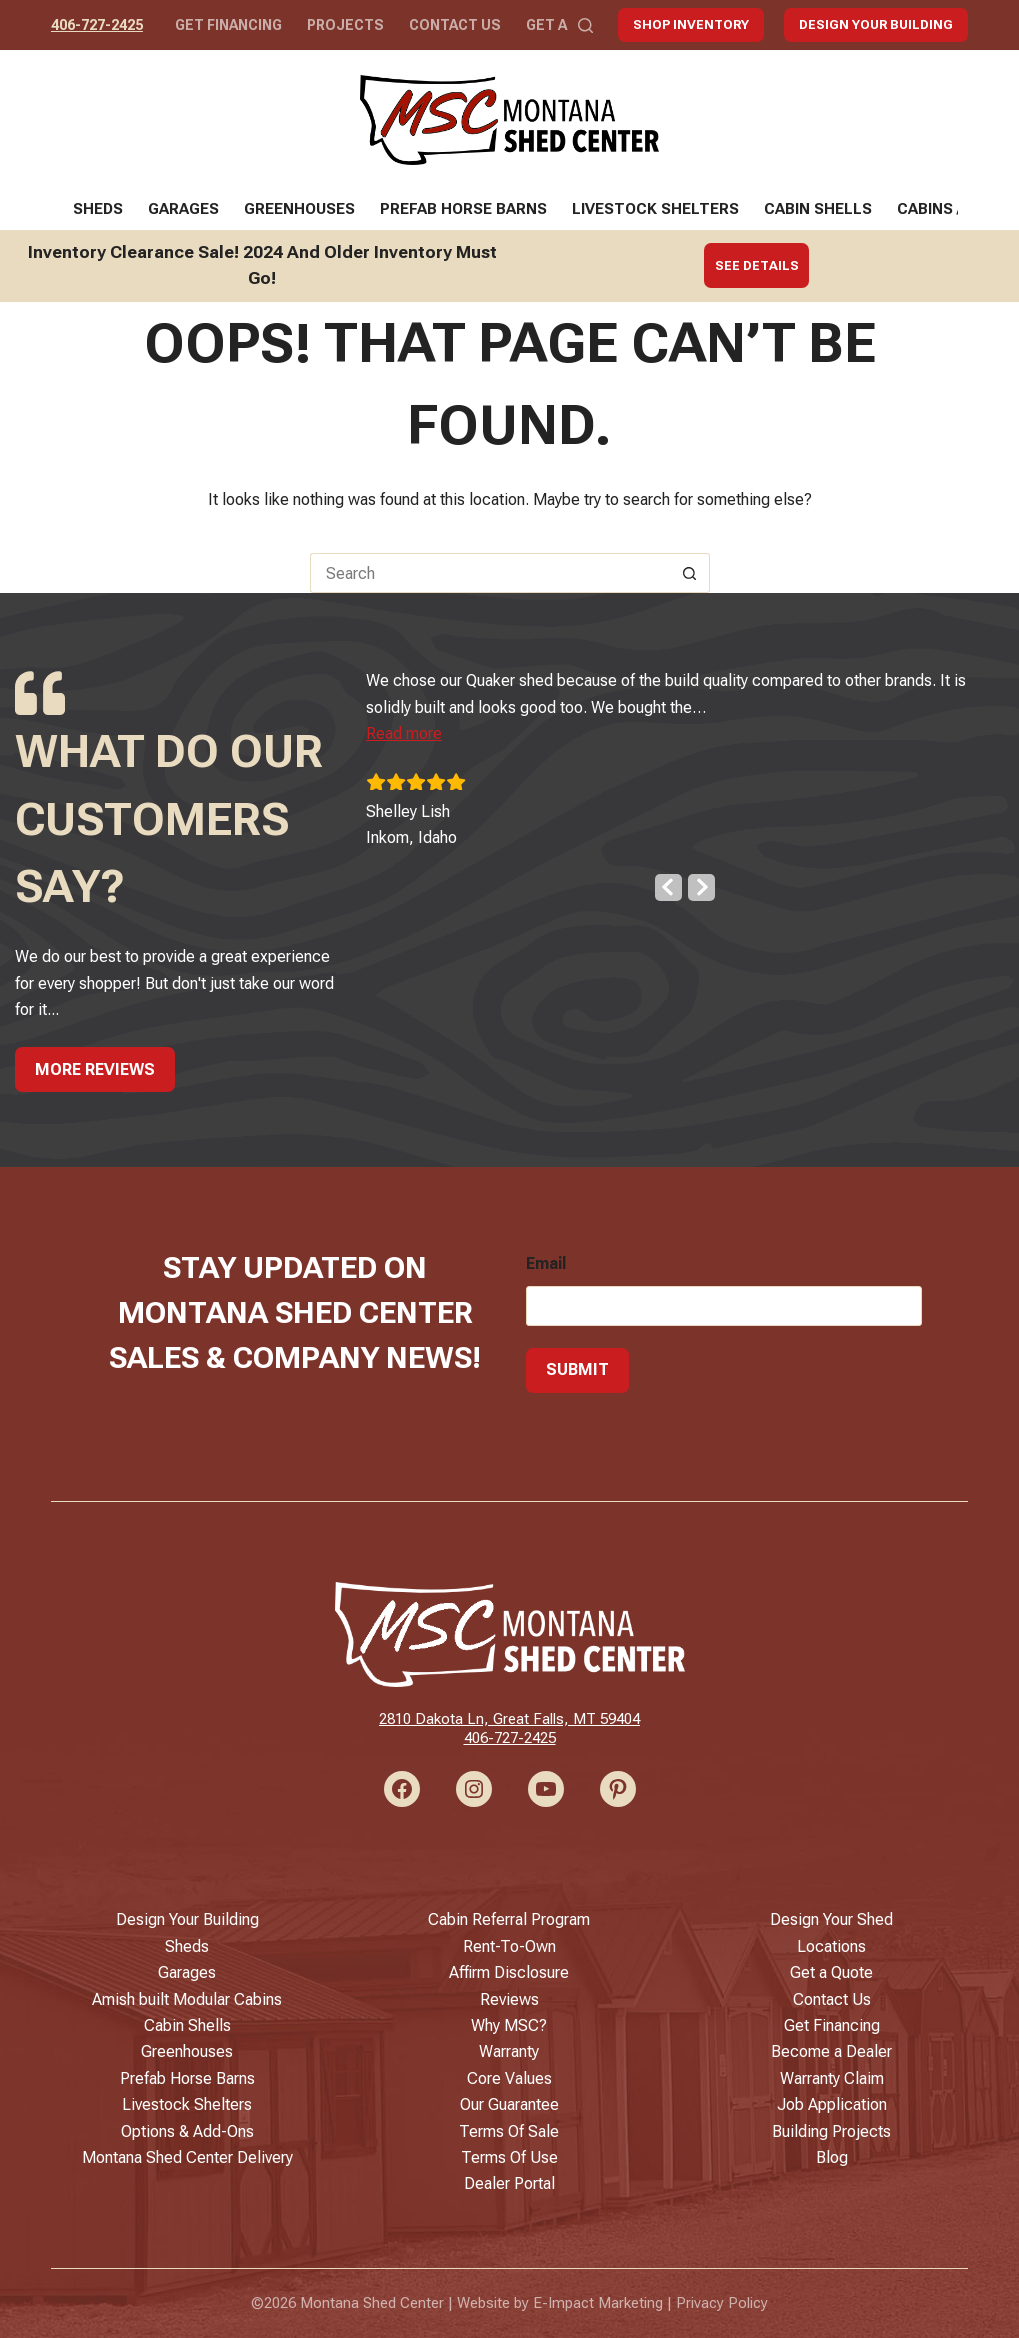 The width and height of the screenshot is (1019, 2338). Describe the element at coordinates (509, 2104) in the screenshot. I see `Our Guarantee` at that location.